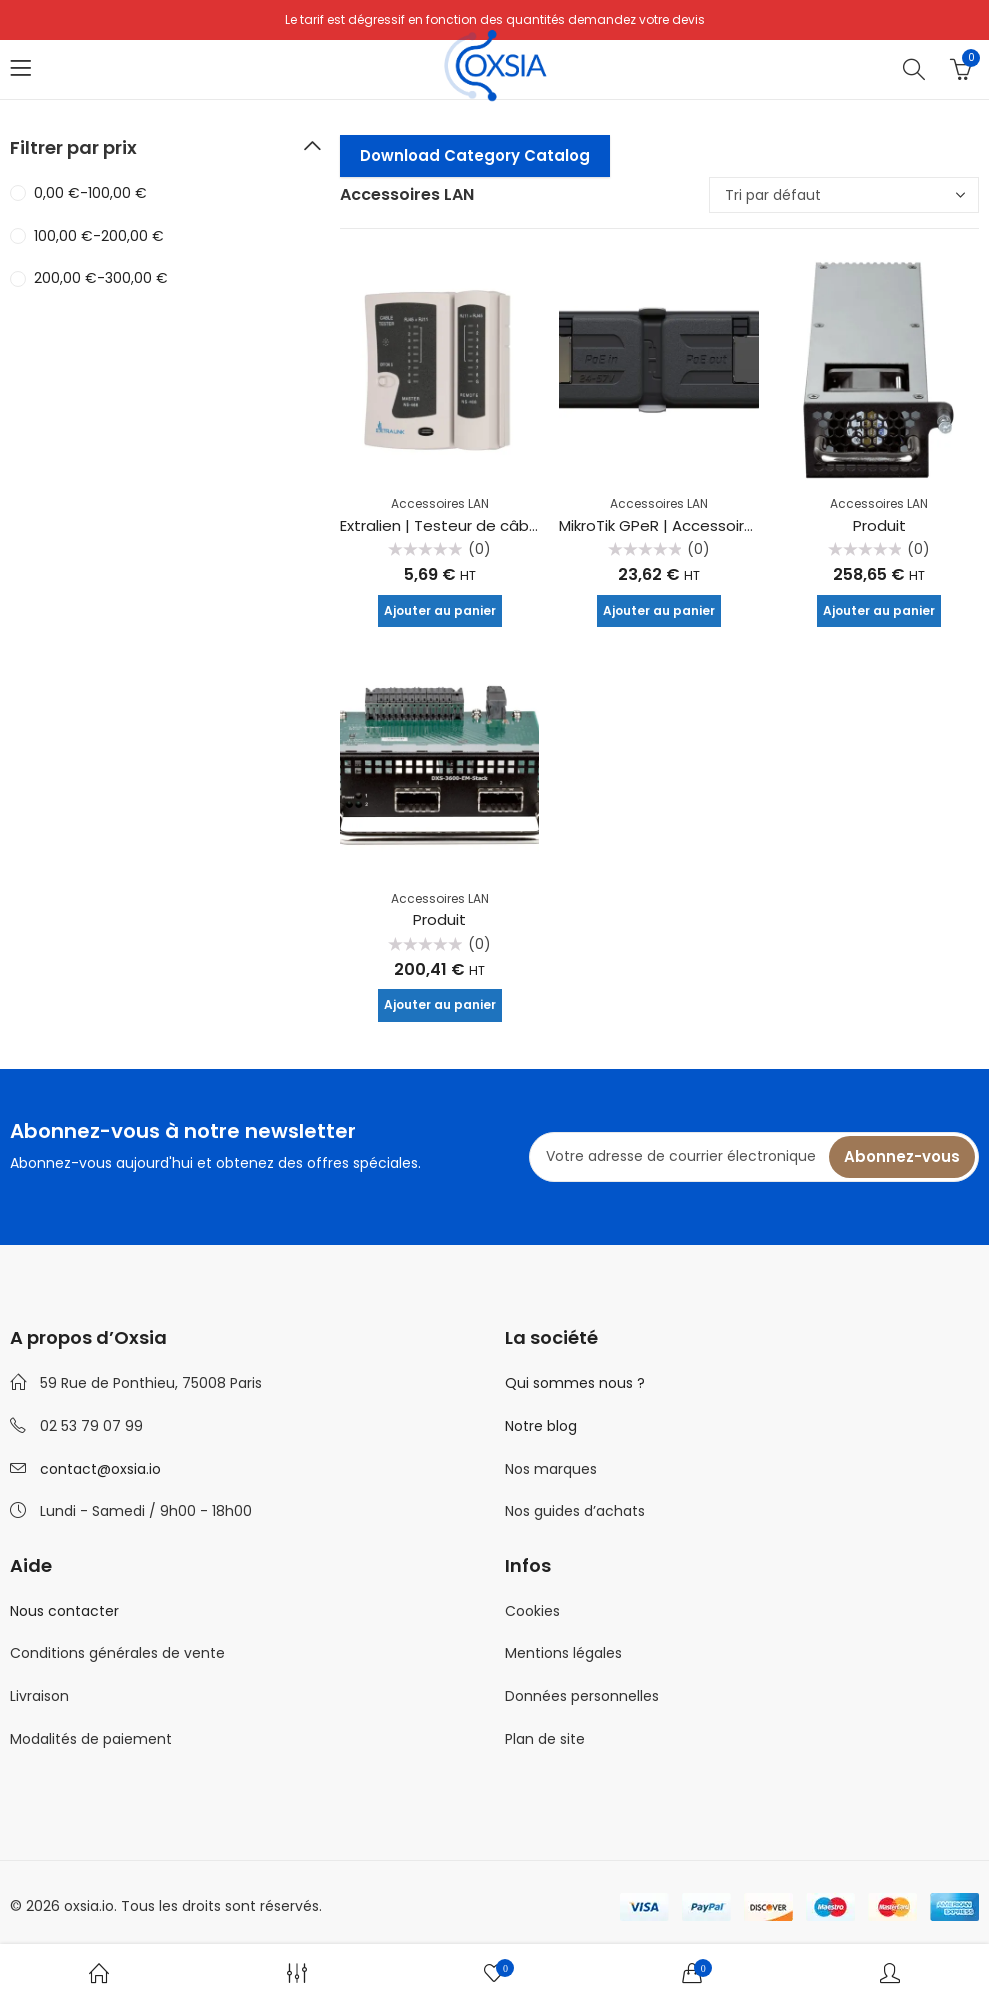 This screenshot has width=989, height=2001. Describe the element at coordinates (659, 610) in the screenshot. I see `Ajouter au panier [Ajouter au panier : “MikroTik GPeR | Accessoire LAN | 2x RJ45 1000Mb/s”]` at that location.